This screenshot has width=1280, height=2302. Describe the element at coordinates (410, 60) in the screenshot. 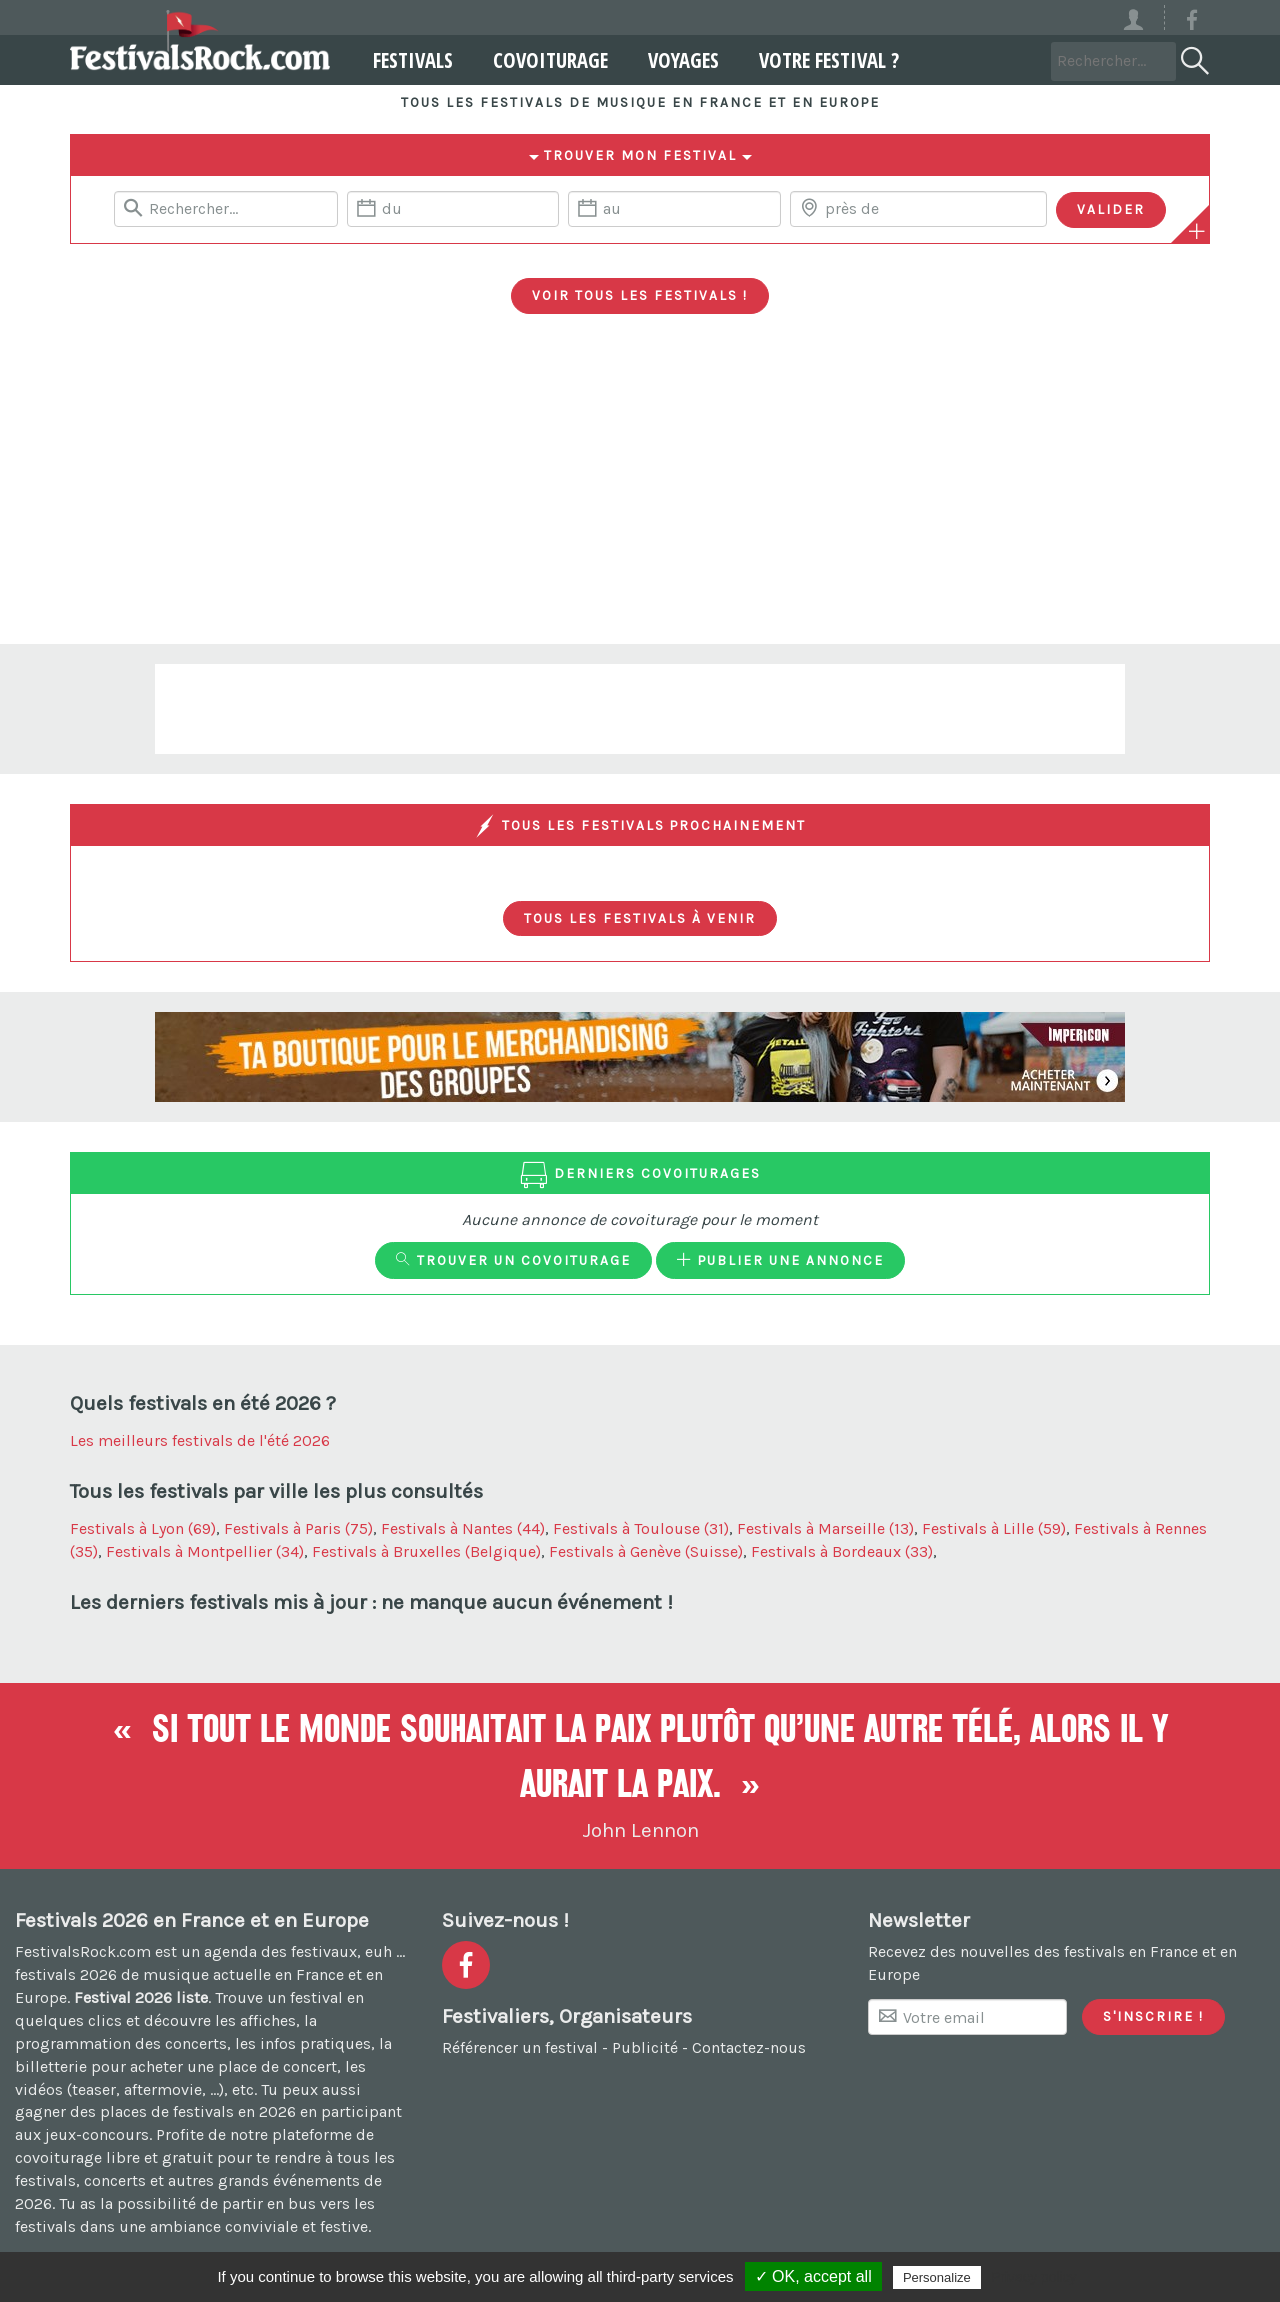

I see `Festivals` at that location.